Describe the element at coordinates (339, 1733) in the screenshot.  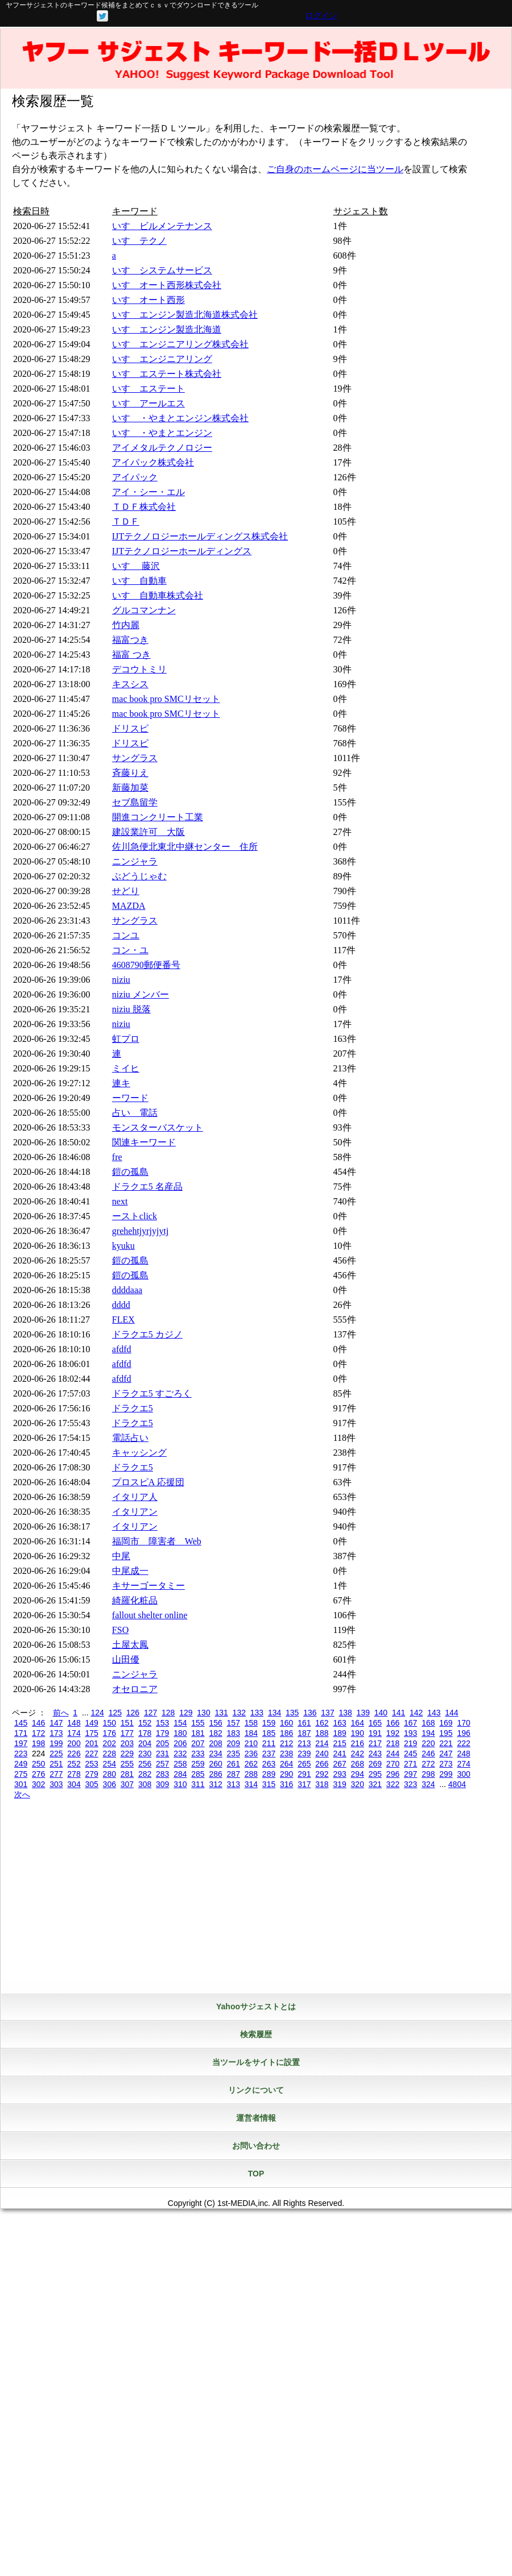
I see `189` at that location.